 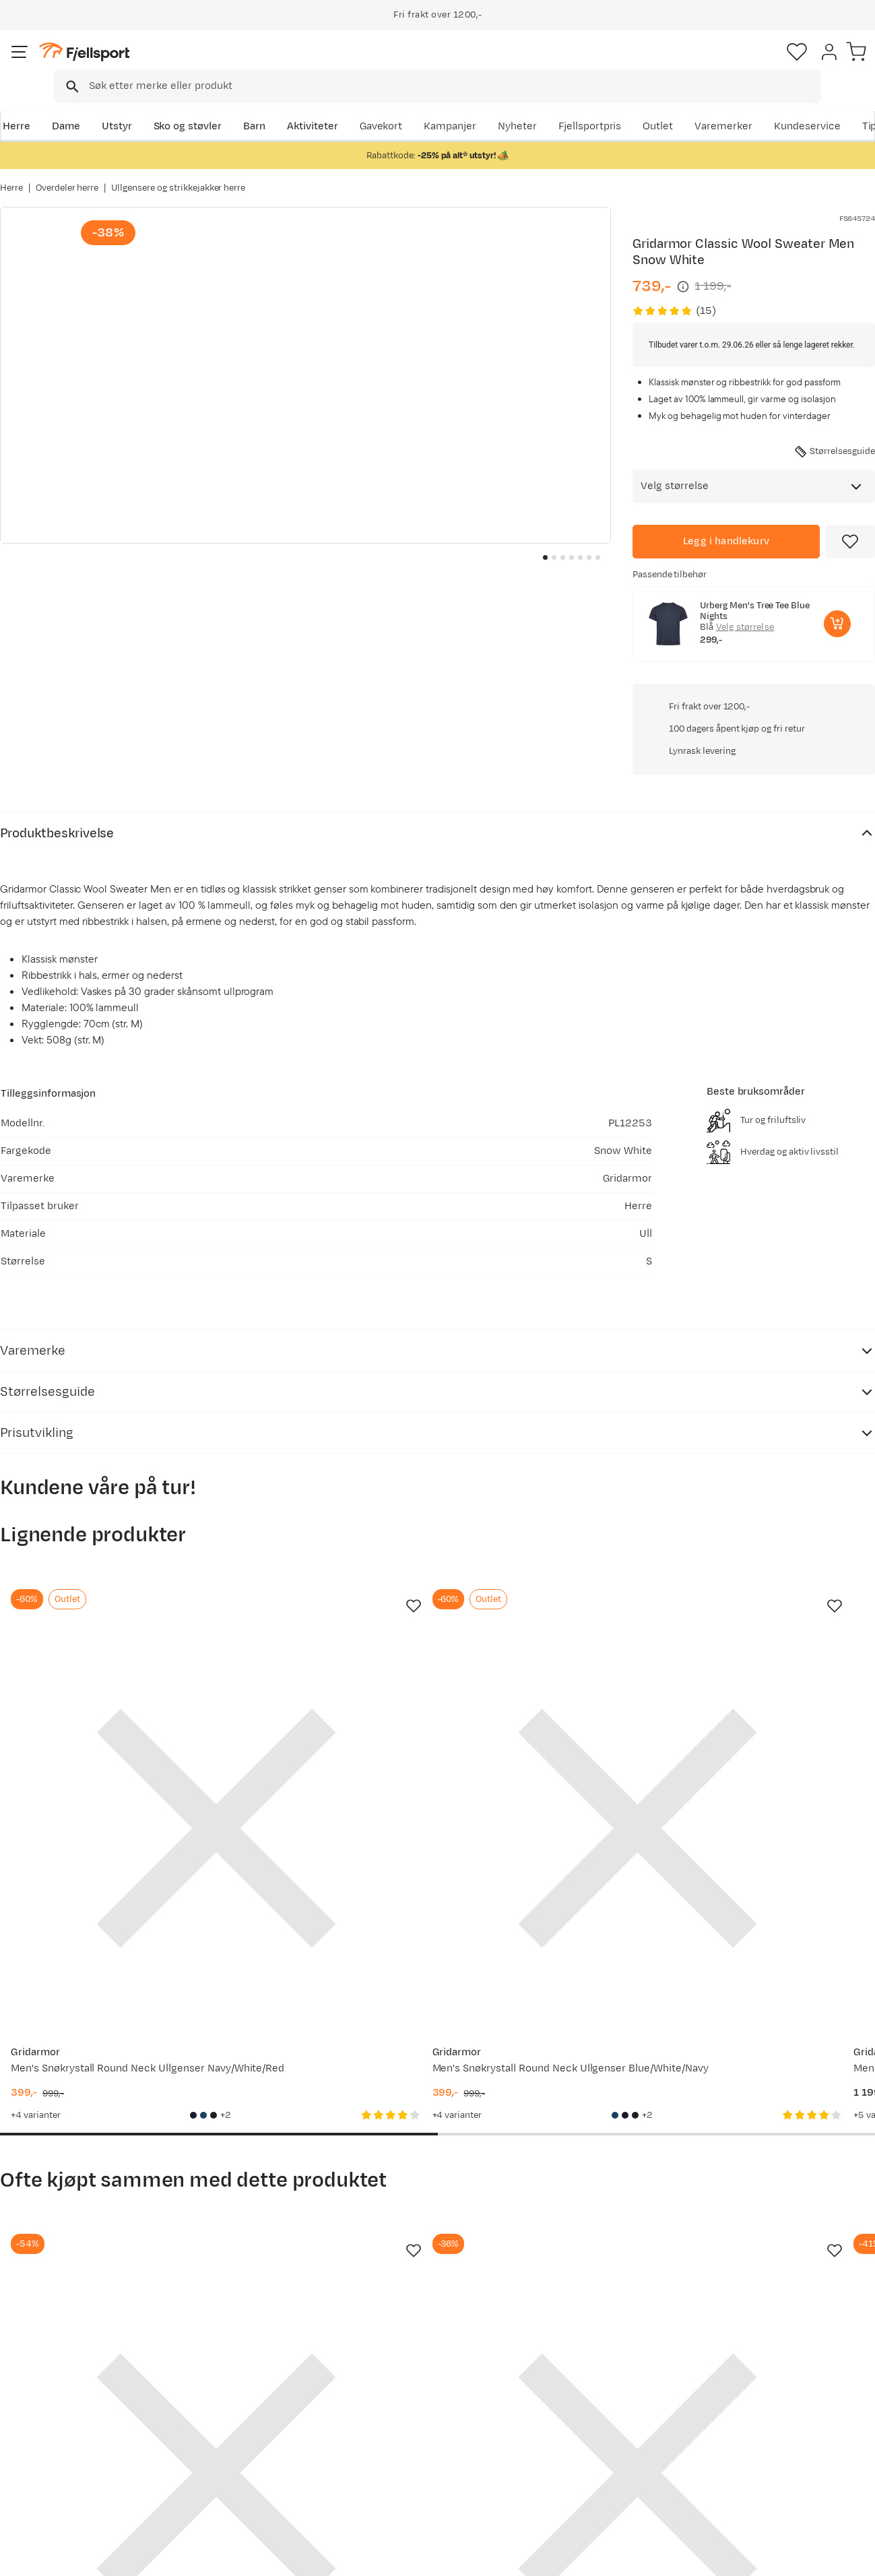 I want to click on Overdeler herre, so click(x=67, y=174).